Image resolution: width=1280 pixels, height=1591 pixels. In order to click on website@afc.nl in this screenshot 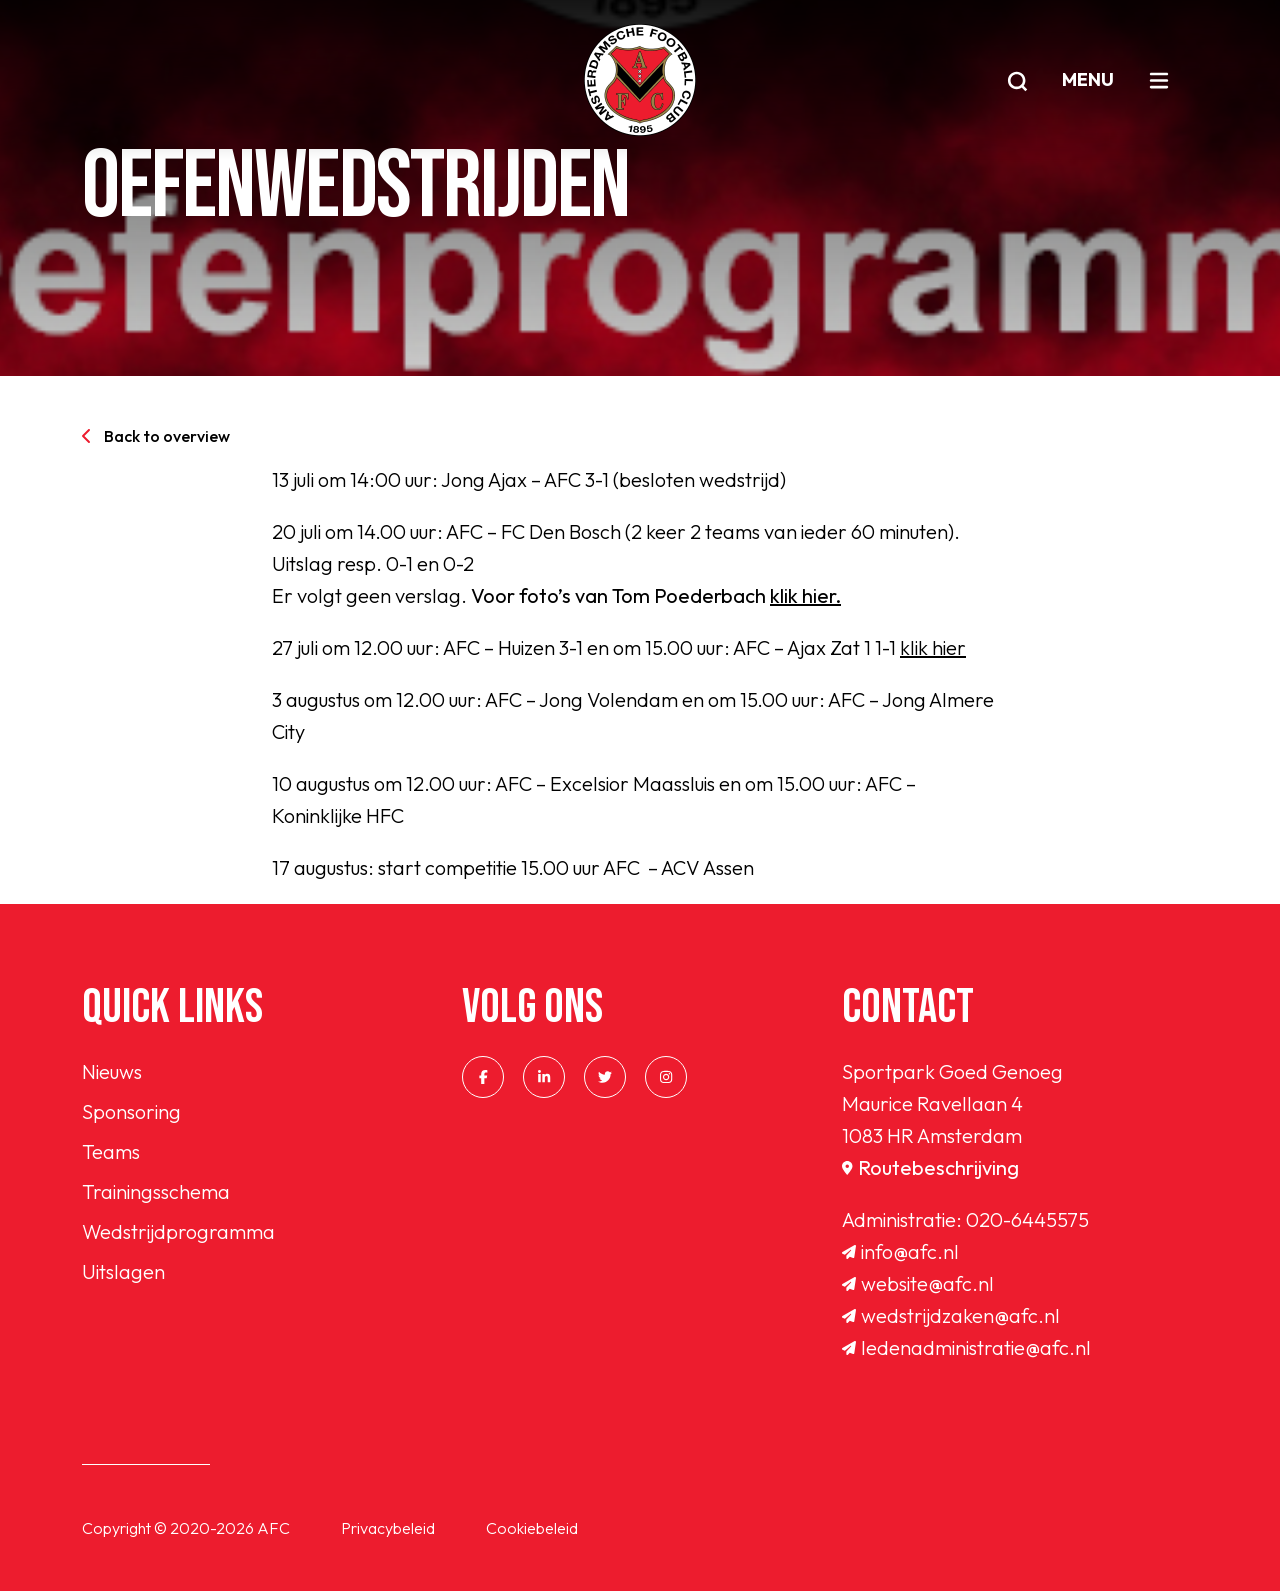, I will do `click(918, 1283)`.